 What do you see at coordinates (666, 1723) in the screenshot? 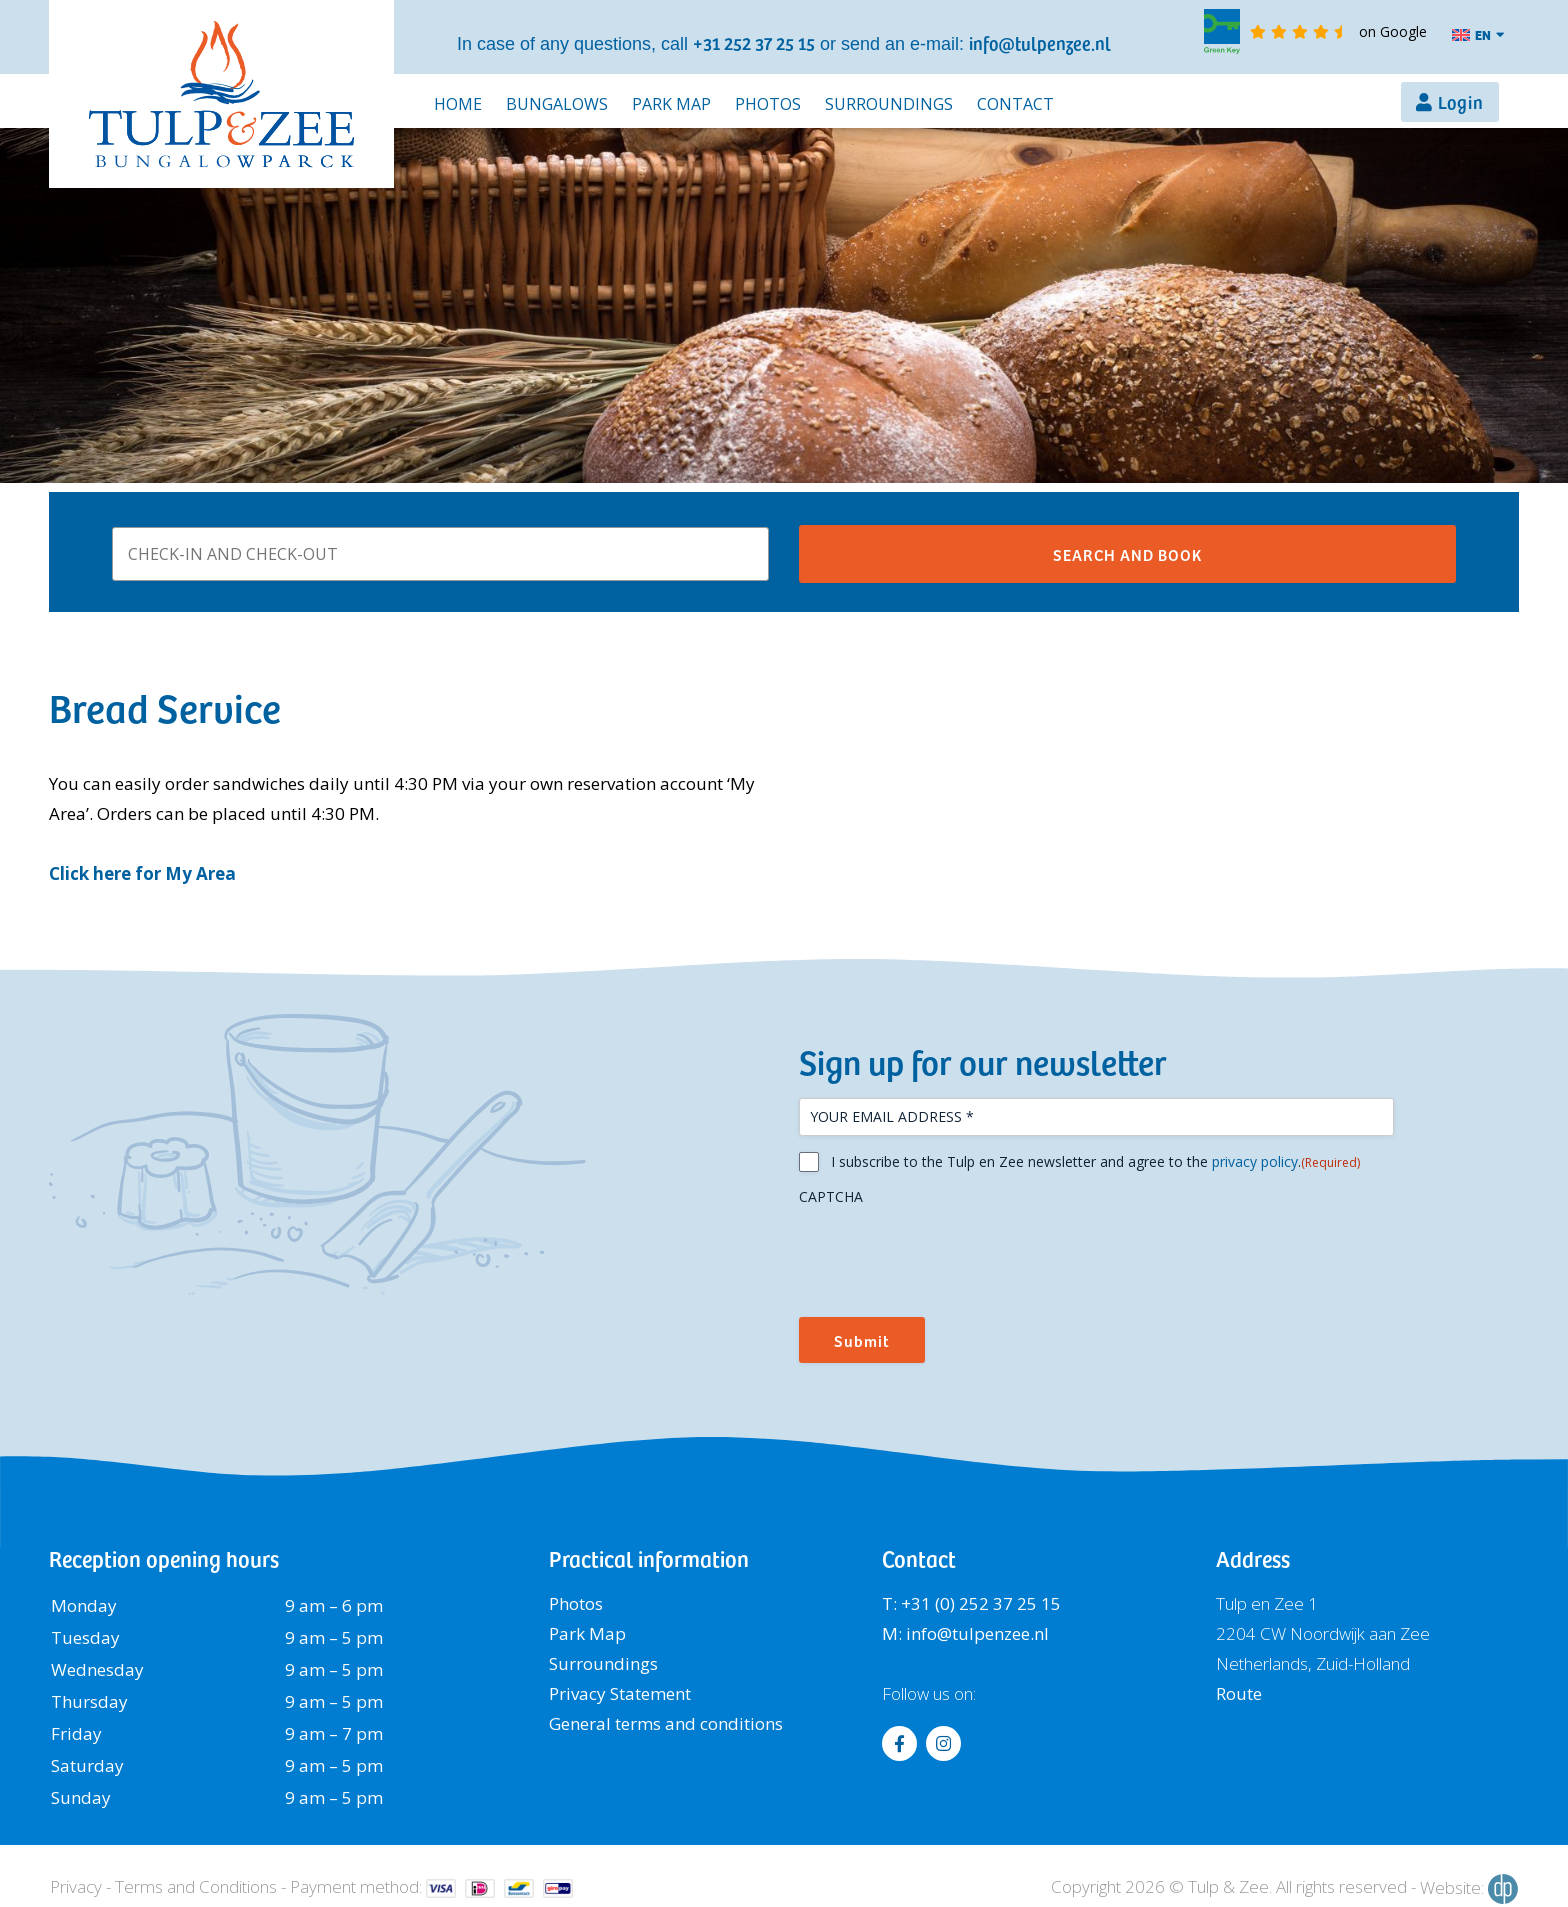
I see `General terms and conditions` at bounding box center [666, 1723].